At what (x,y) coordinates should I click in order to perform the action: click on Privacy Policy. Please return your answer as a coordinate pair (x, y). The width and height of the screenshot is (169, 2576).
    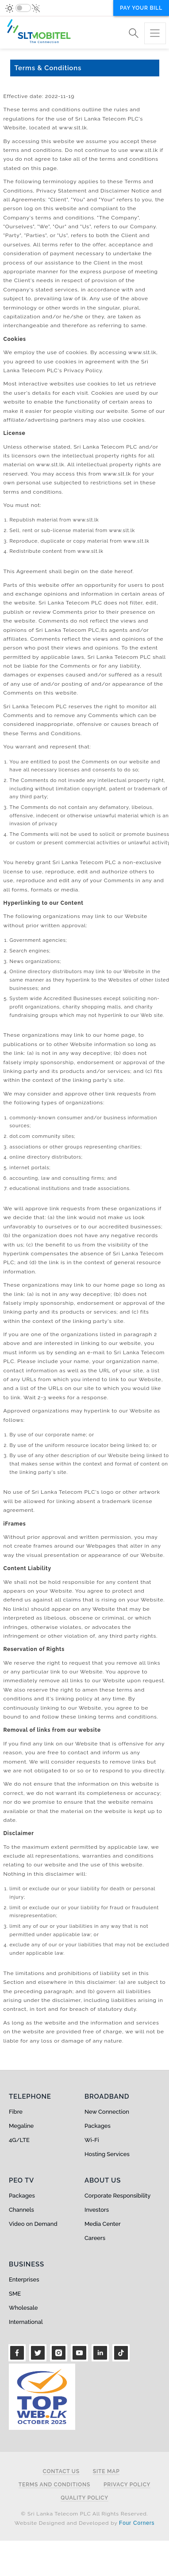
    Looking at the image, I should click on (127, 2485).